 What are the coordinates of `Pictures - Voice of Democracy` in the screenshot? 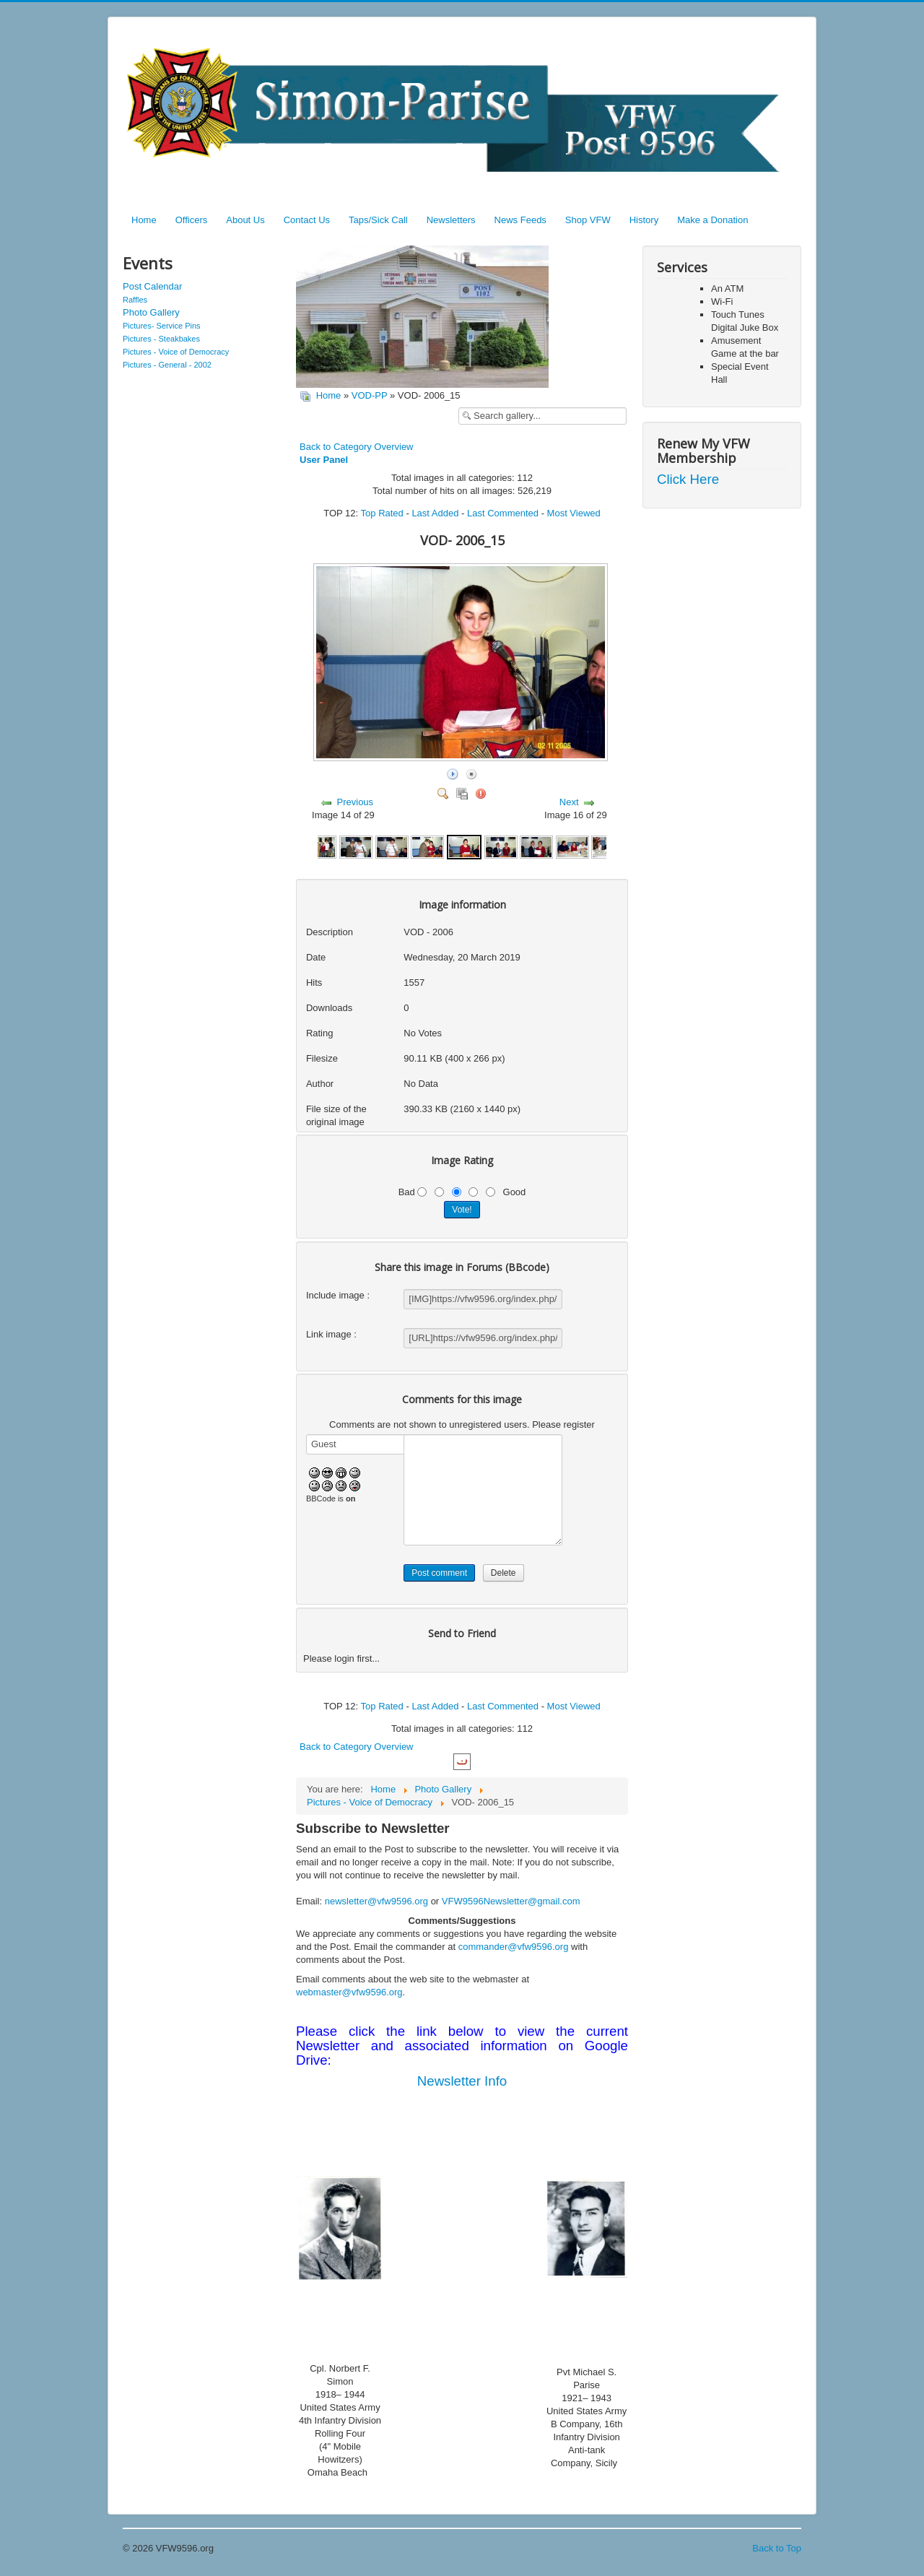 It's located at (176, 351).